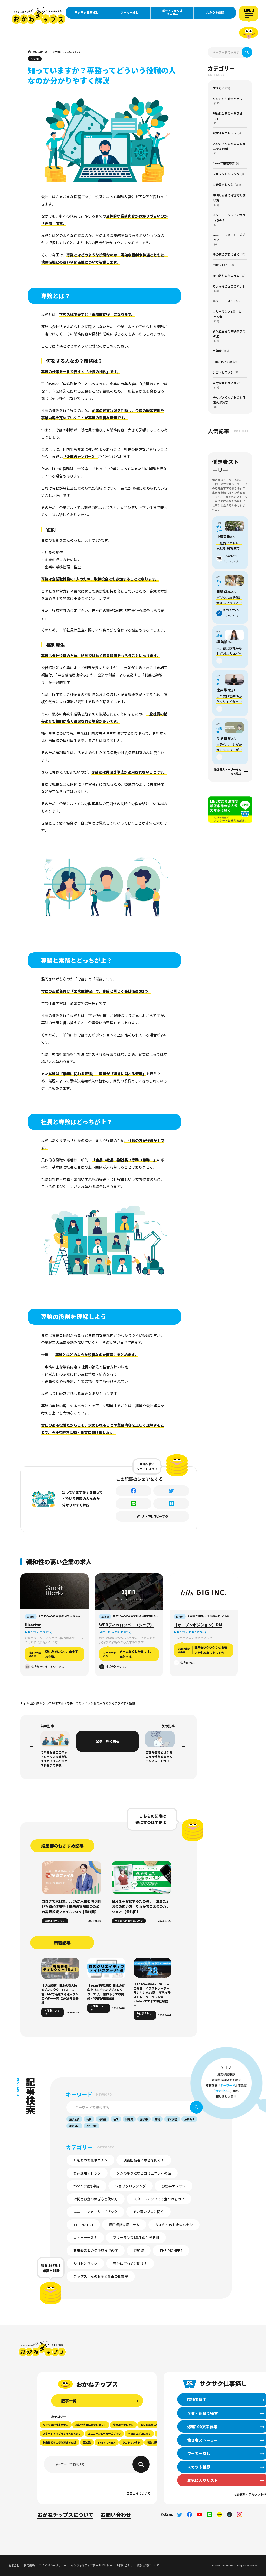  Describe the element at coordinates (53, 2565) in the screenshot. I see `プライバシーポリシー` at that location.